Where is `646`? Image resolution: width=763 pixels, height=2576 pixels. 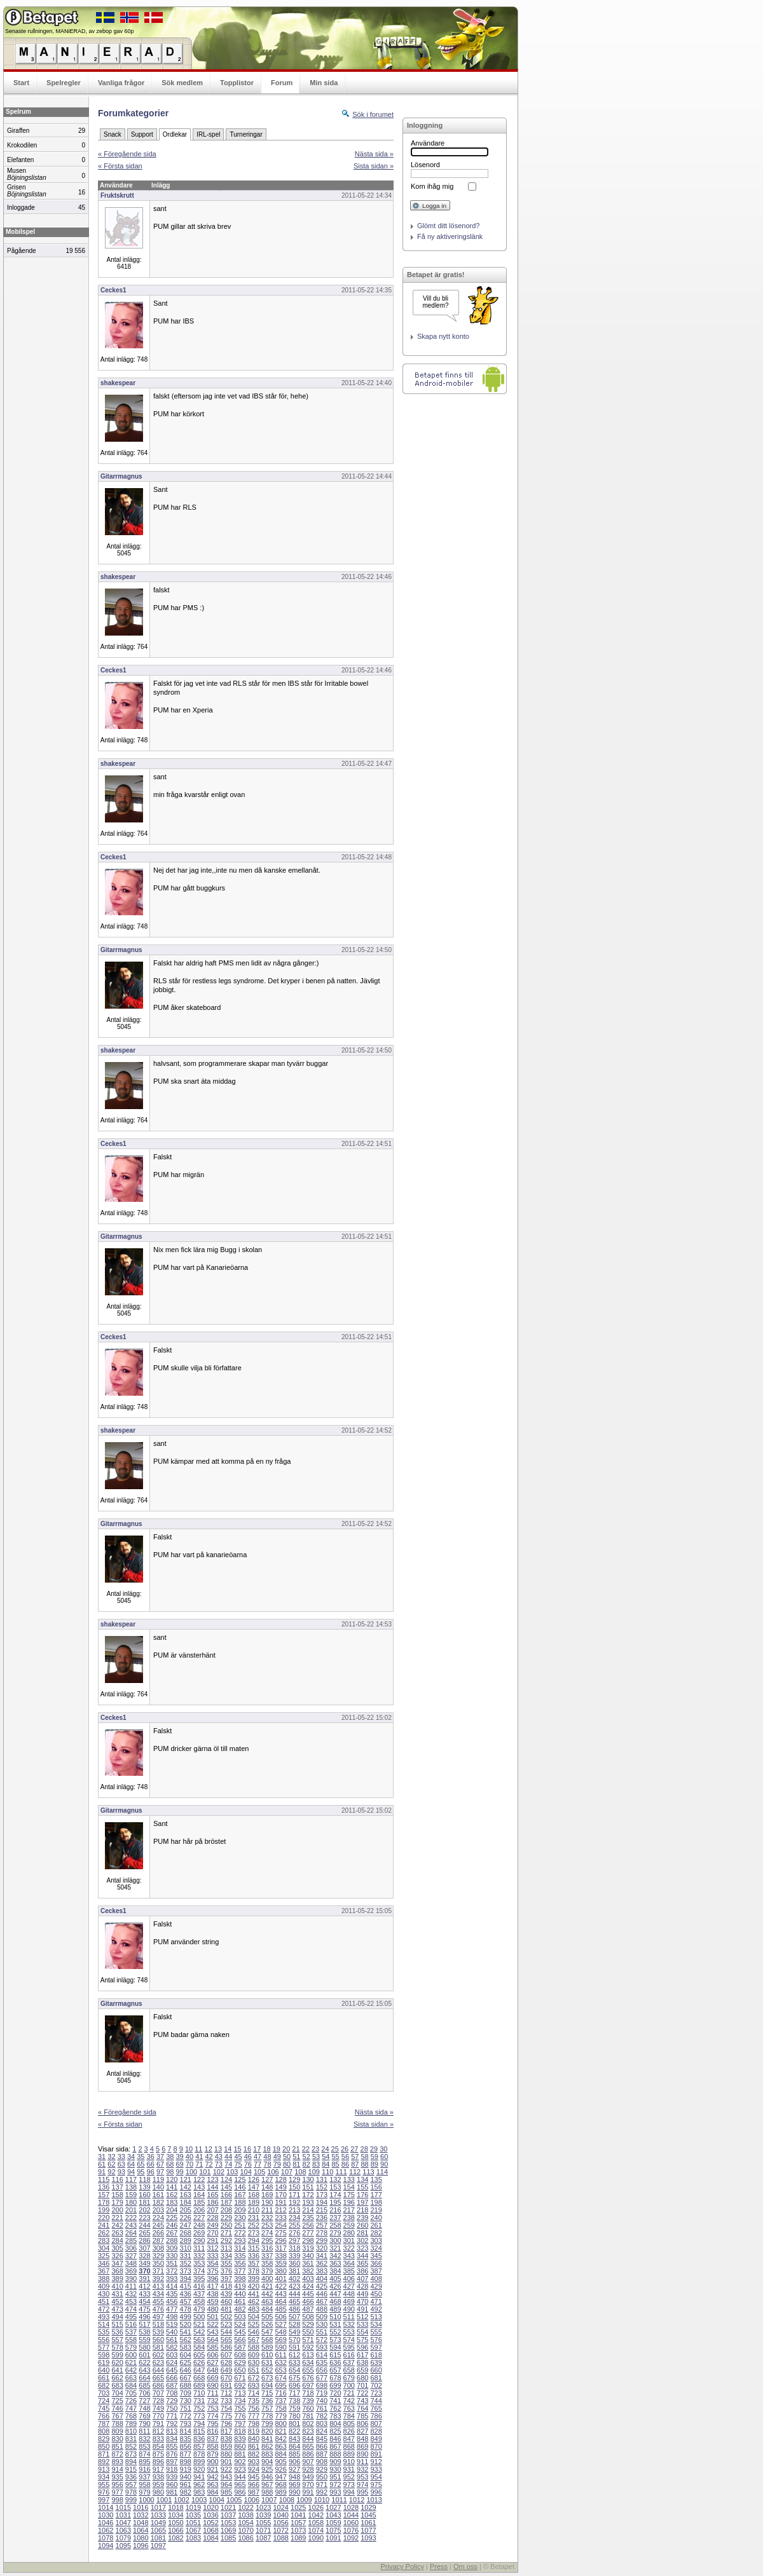
646 is located at coordinates (185, 2370).